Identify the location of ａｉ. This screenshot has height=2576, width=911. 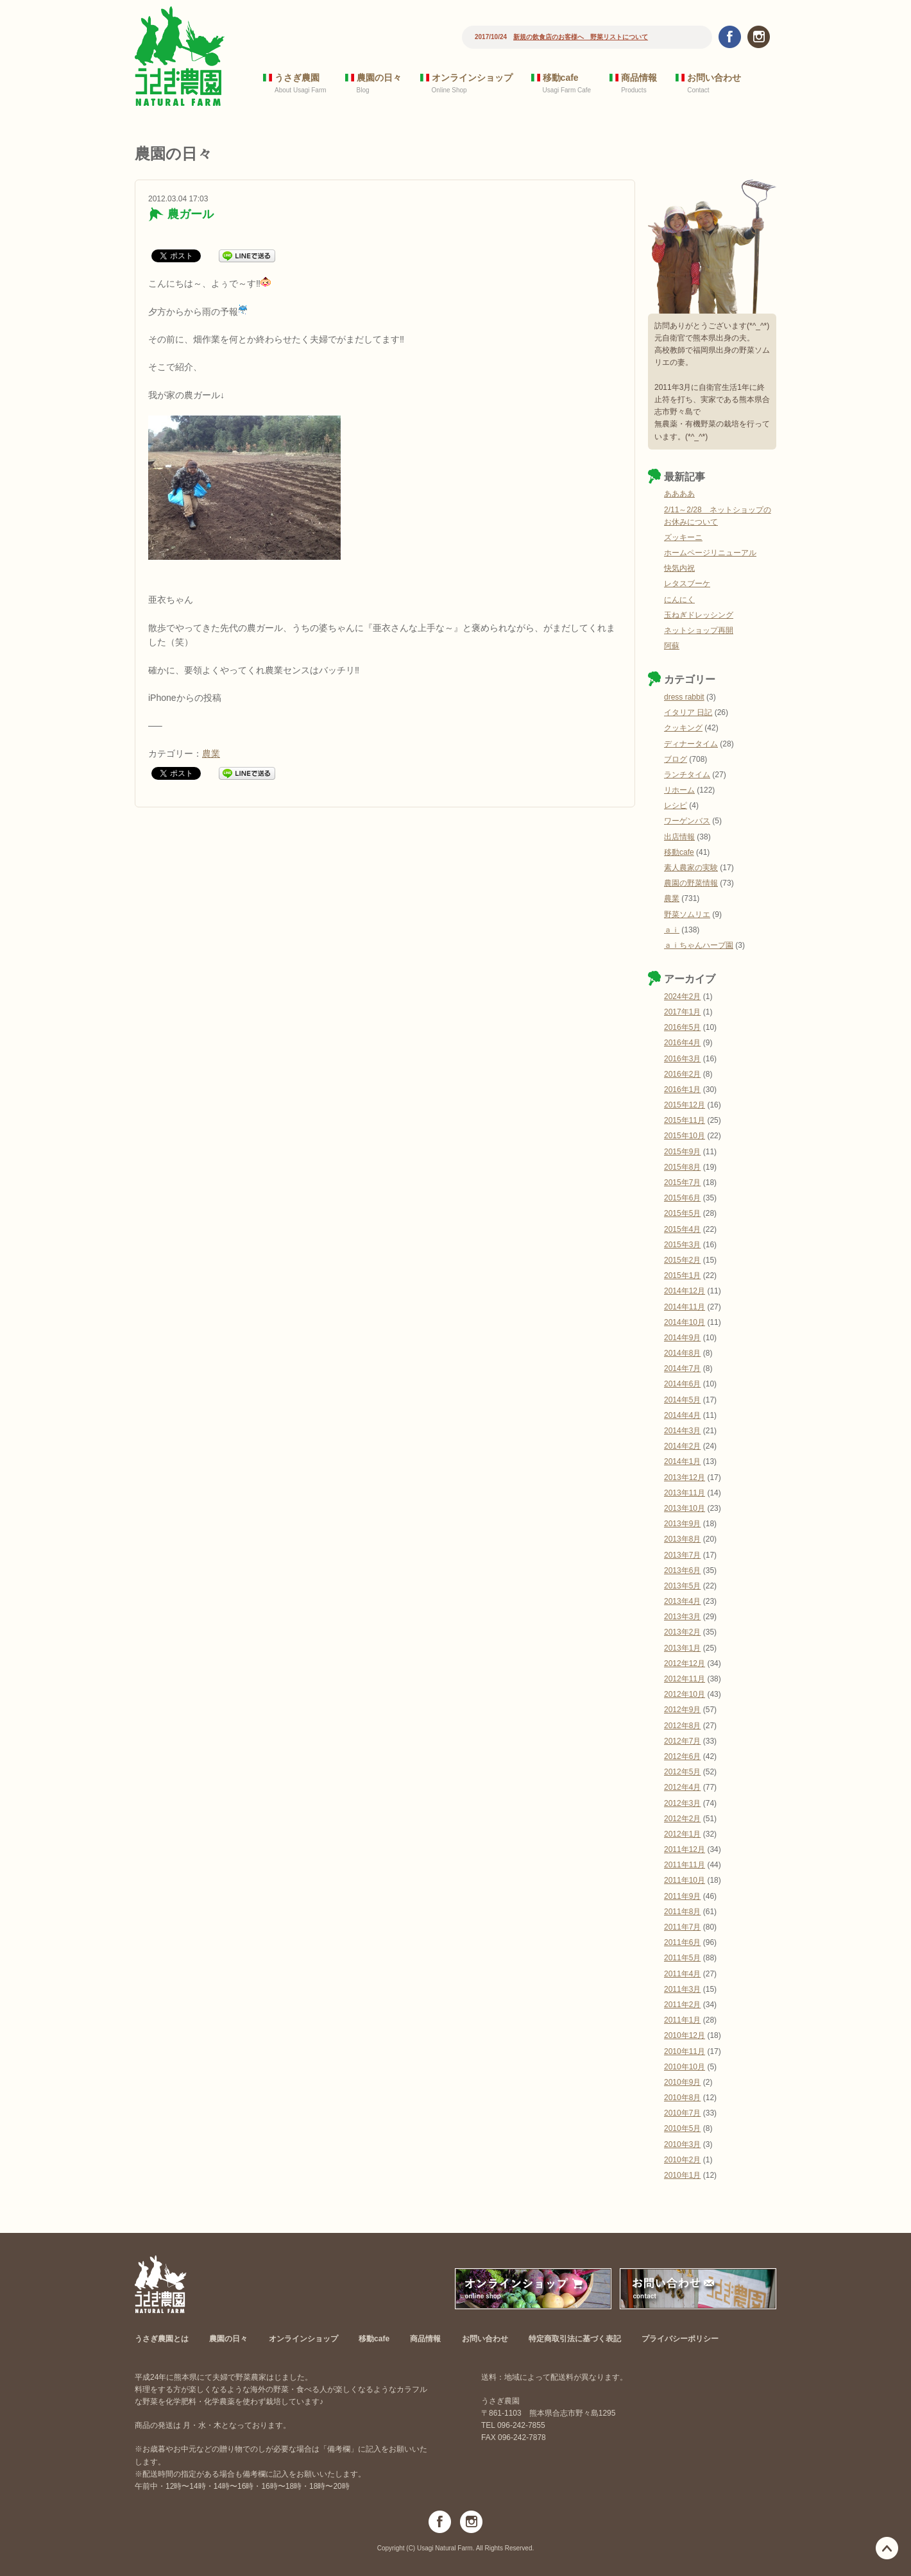
(671, 929).